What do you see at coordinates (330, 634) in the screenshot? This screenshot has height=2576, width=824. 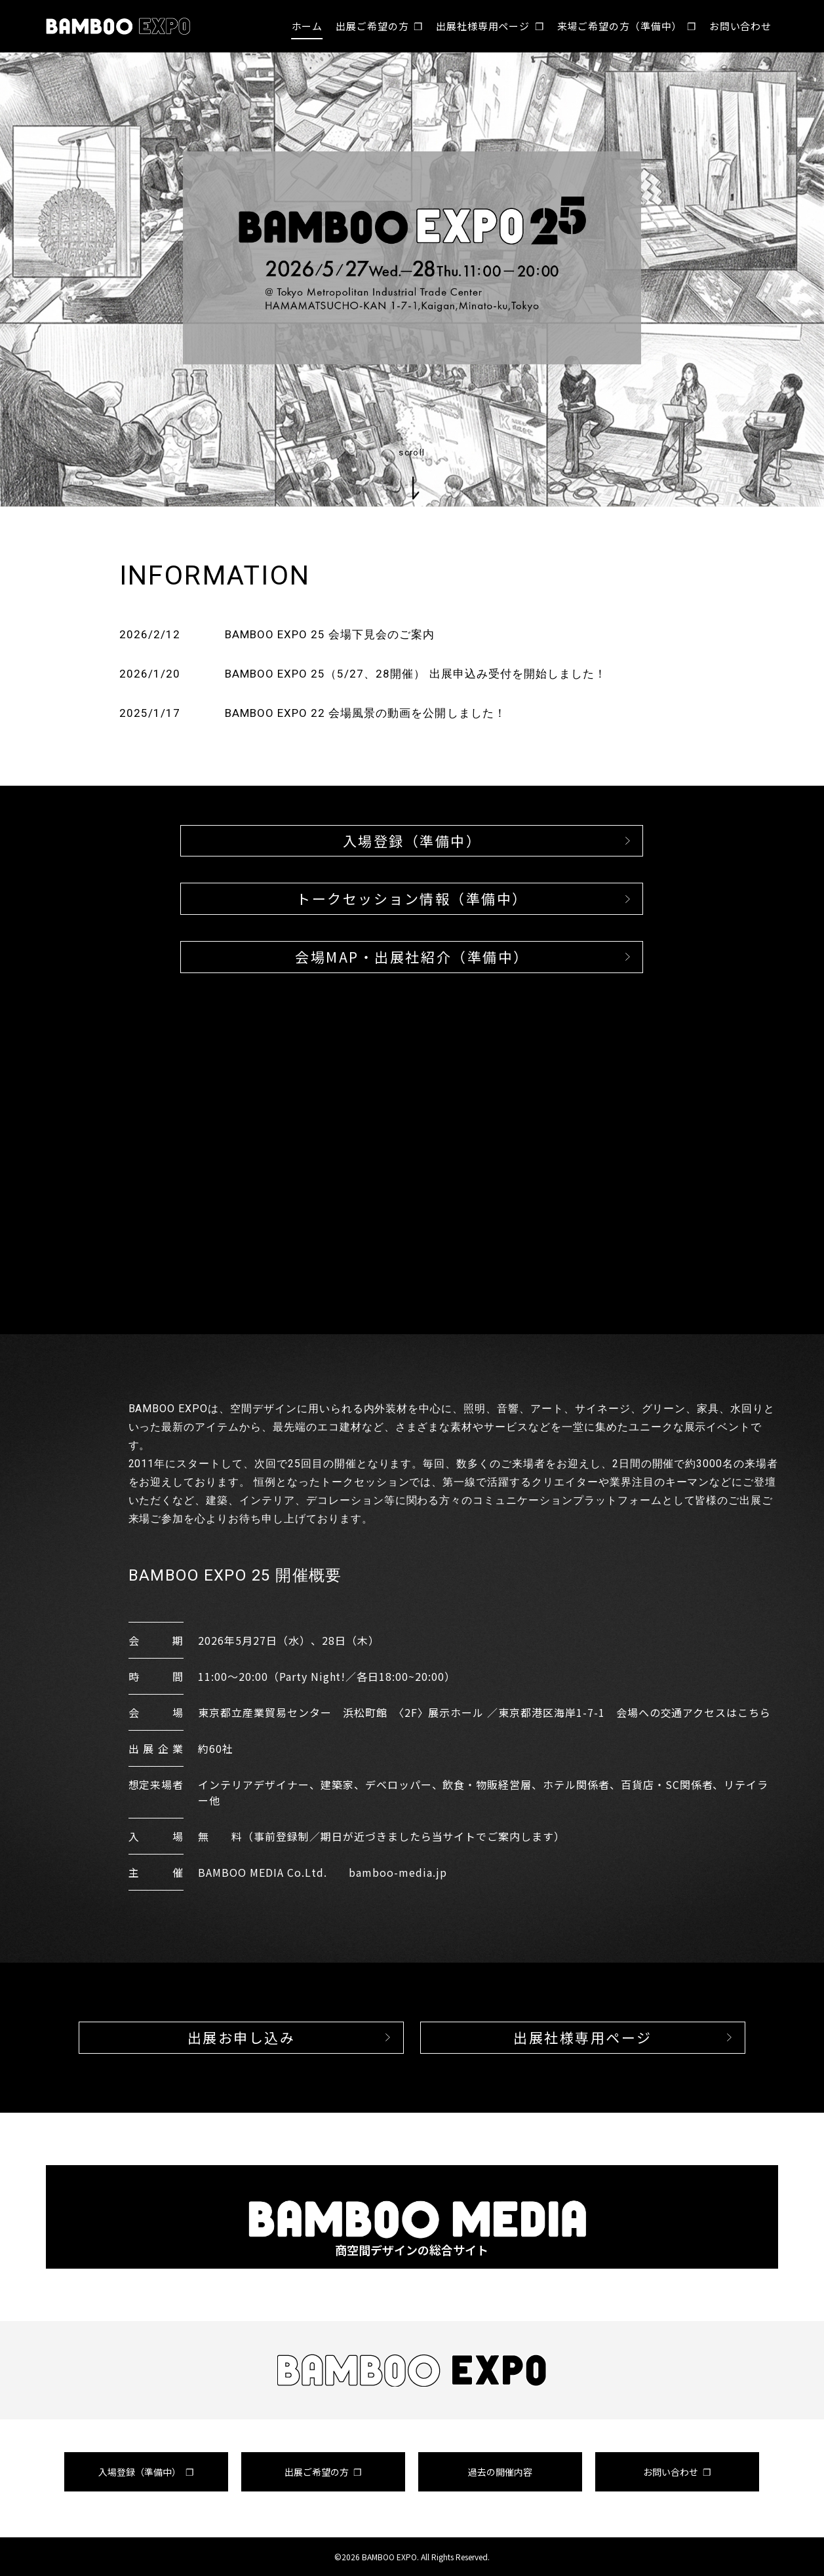 I see `BAMBOO EXPO 25 会場下見会のご案内` at bounding box center [330, 634].